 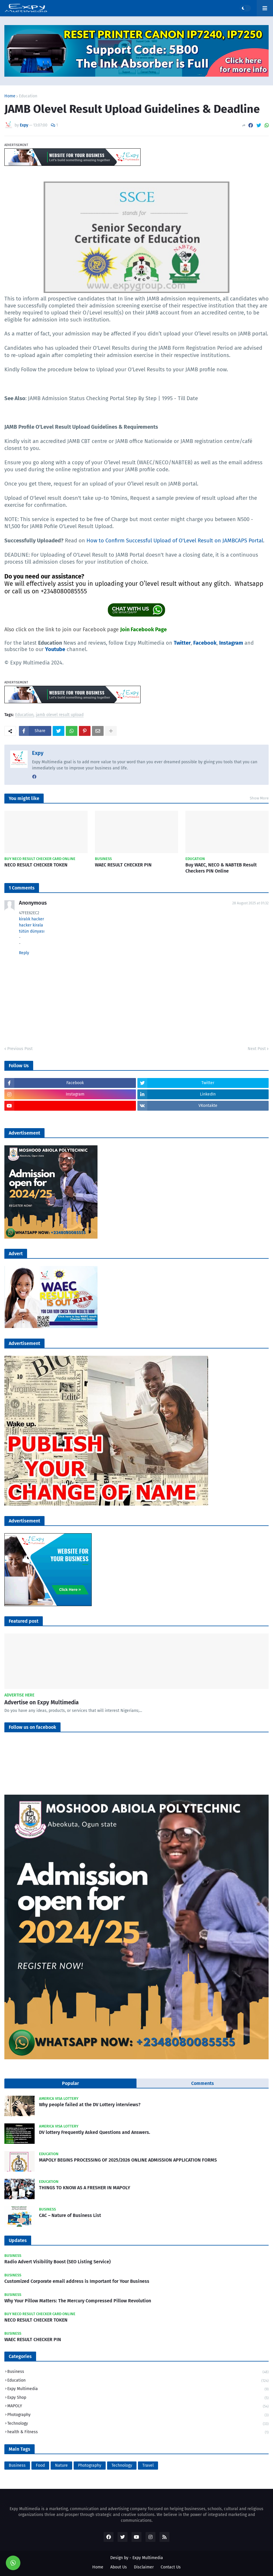 What do you see at coordinates (138, 2424) in the screenshot?
I see `Technology` at bounding box center [138, 2424].